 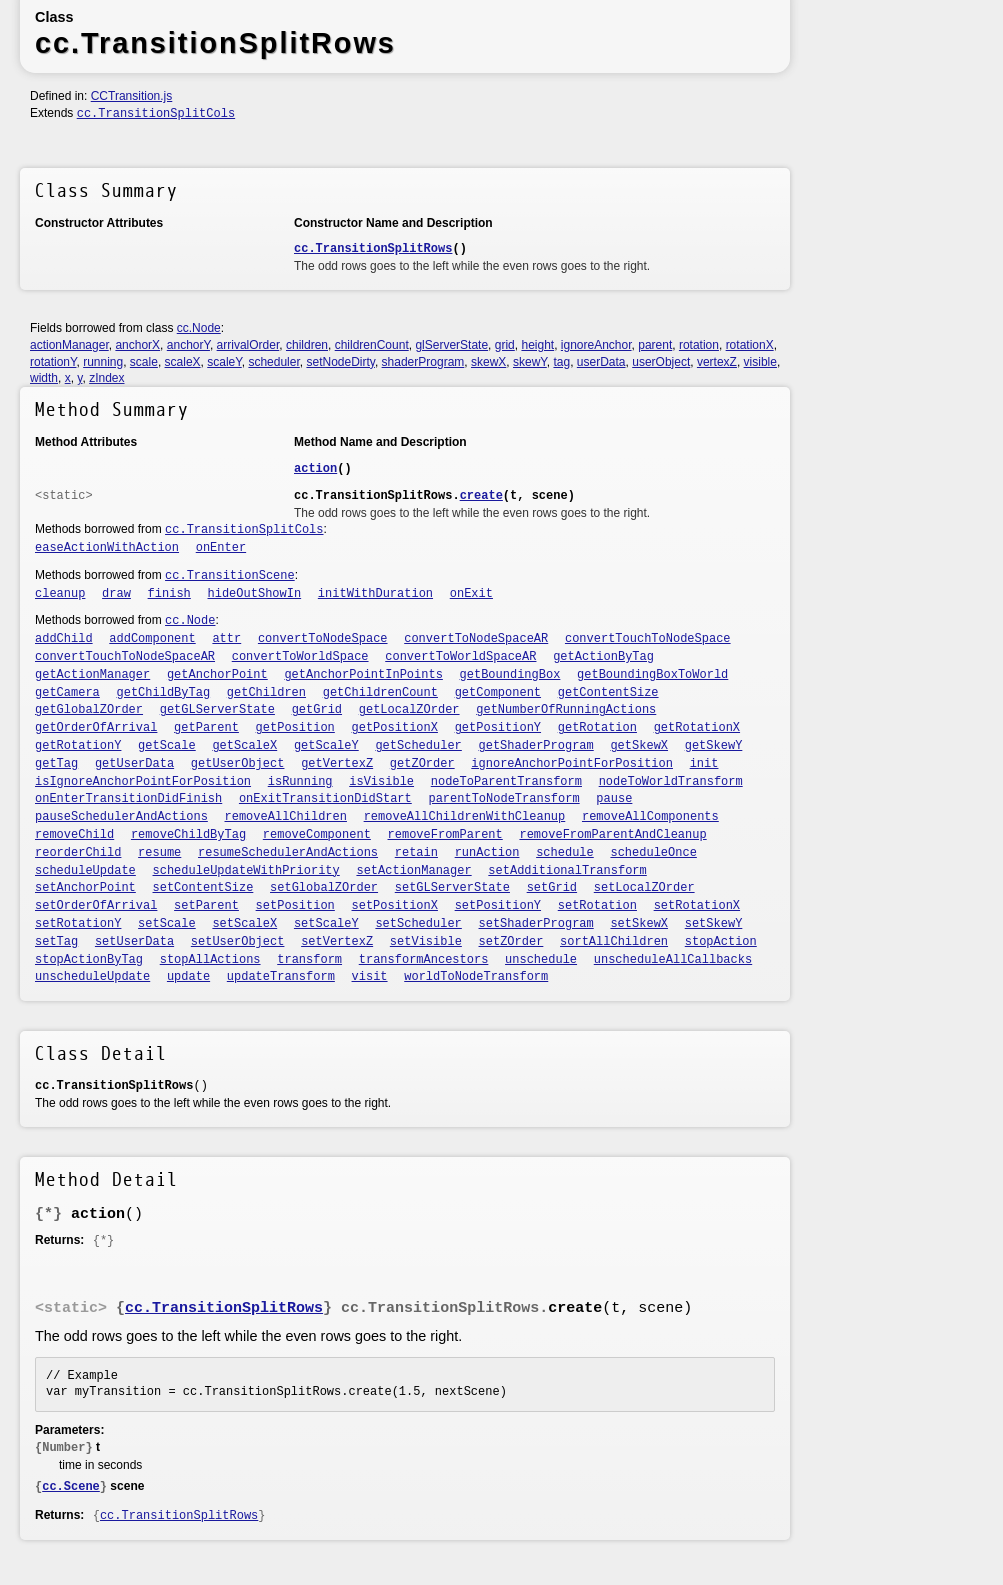 I want to click on worldToNodeTransform, so click(x=476, y=977).